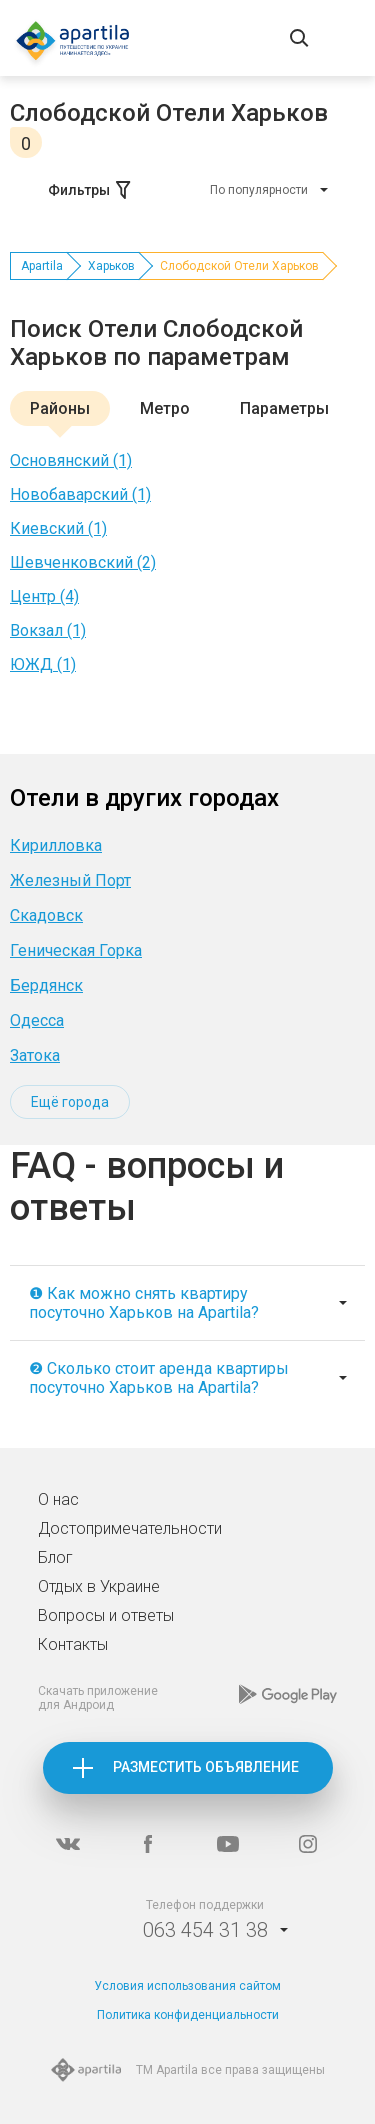  What do you see at coordinates (187, 1986) in the screenshot?
I see `Условия использования сайтом` at bounding box center [187, 1986].